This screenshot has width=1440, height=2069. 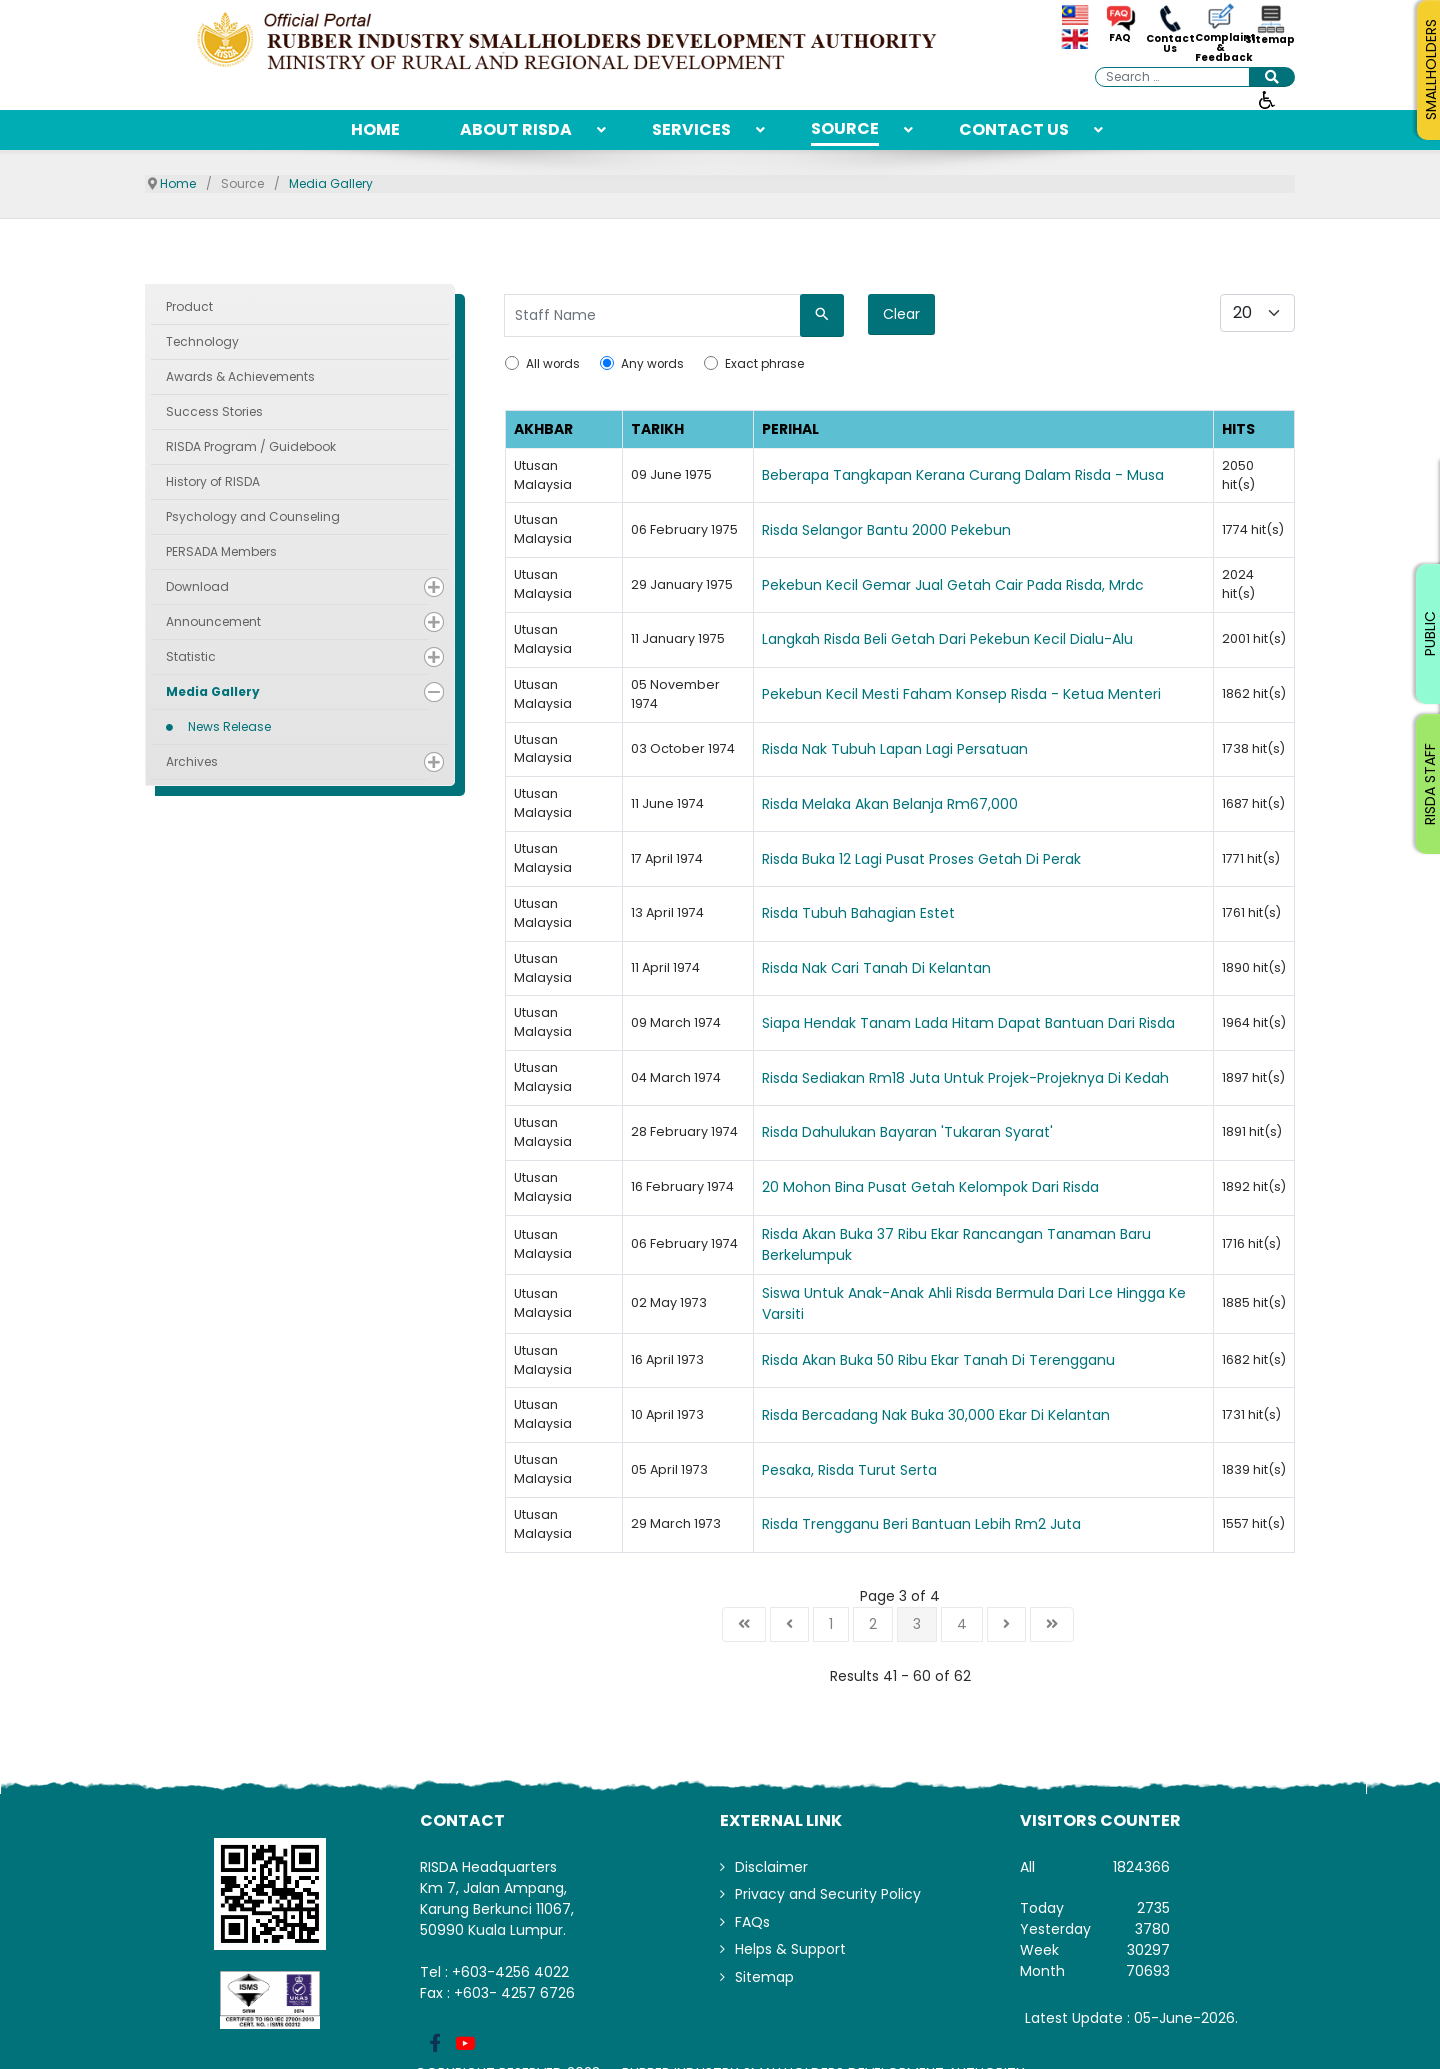 What do you see at coordinates (197, 586) in the screenshot?
I see `Download` at bounding box center [197, 586].